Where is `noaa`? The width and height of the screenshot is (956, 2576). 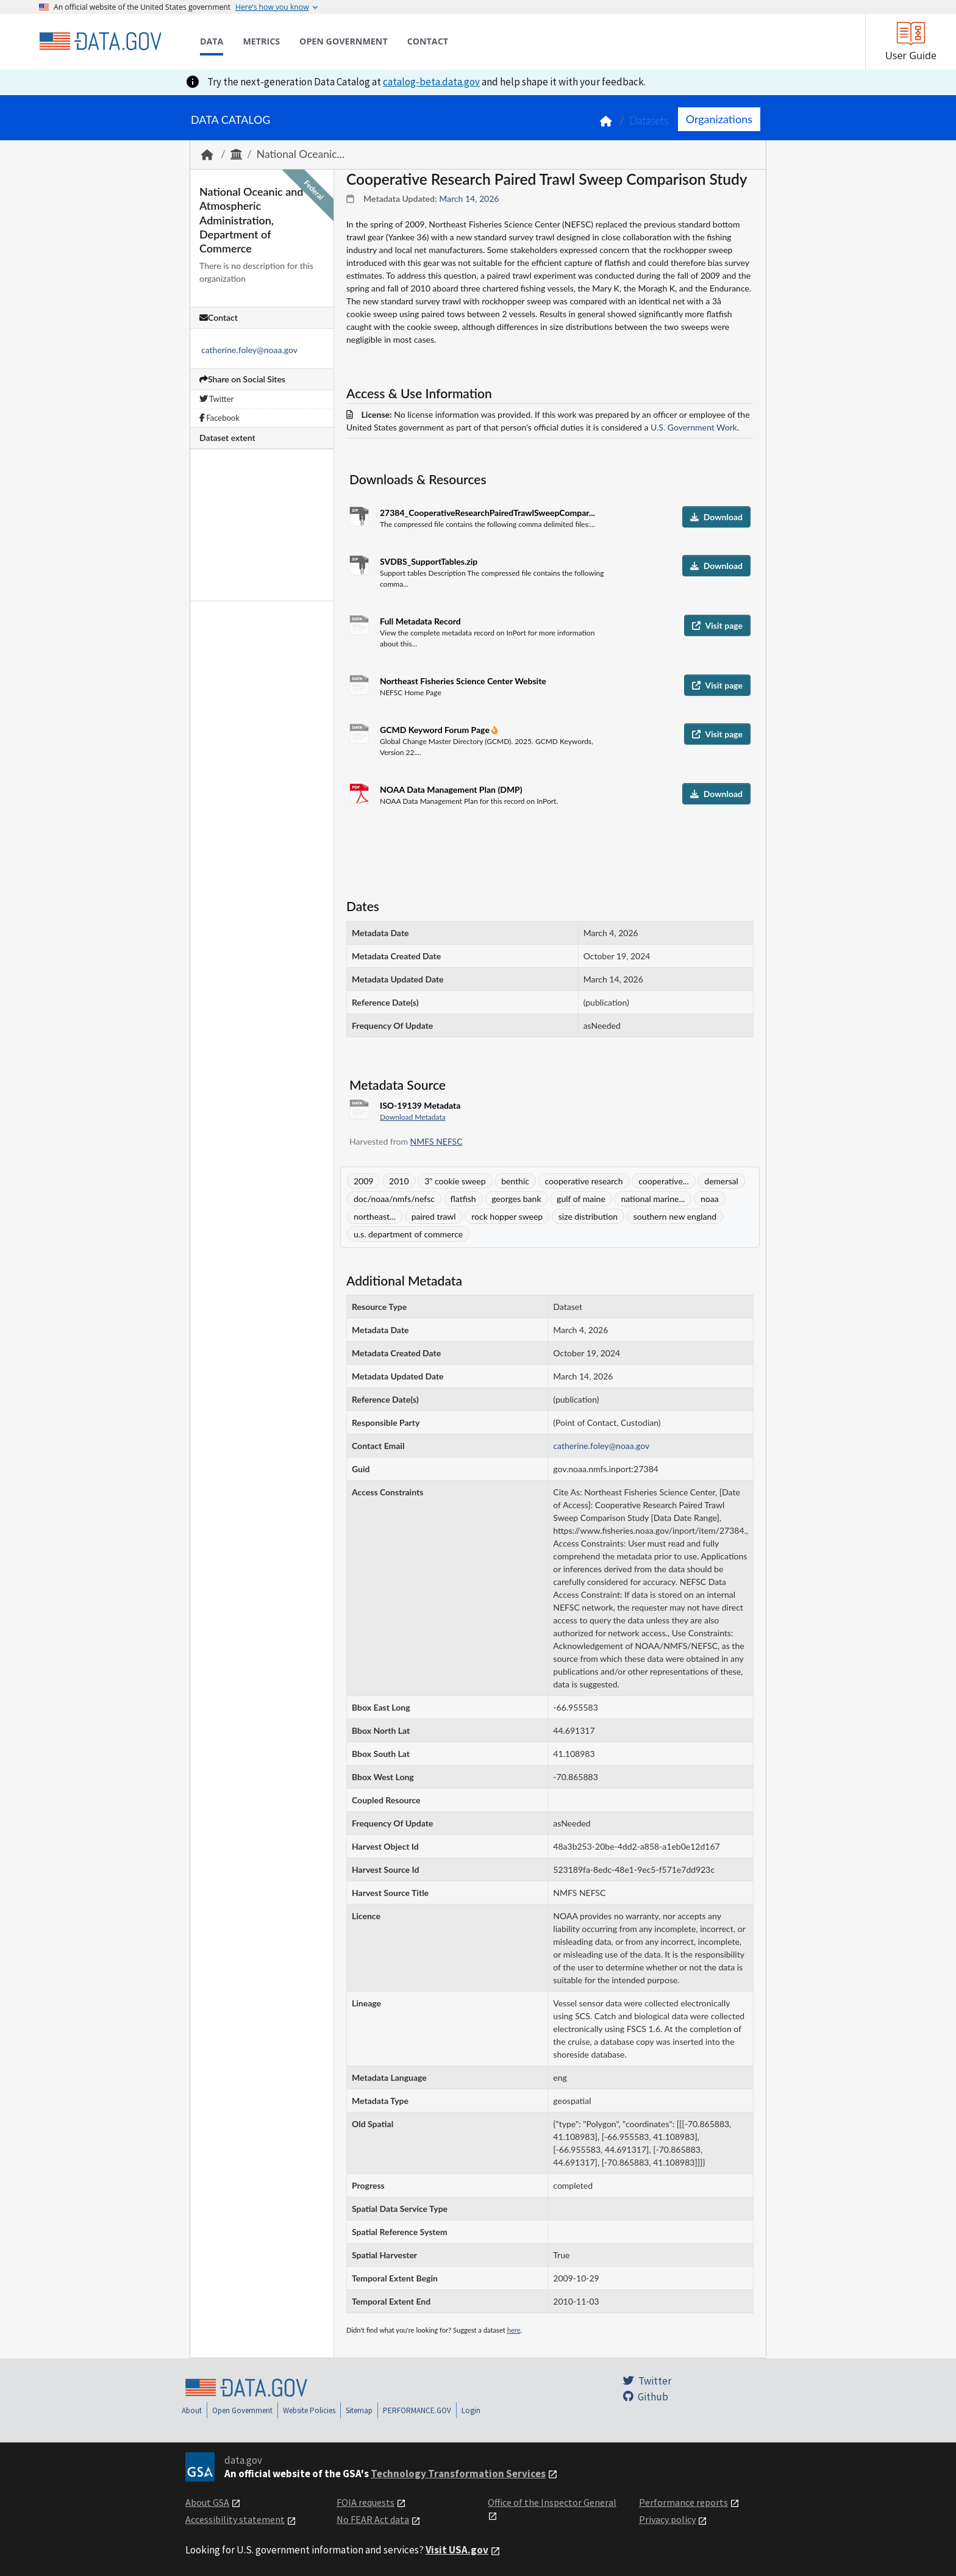
noaa is located at coordinates (710, 1198).